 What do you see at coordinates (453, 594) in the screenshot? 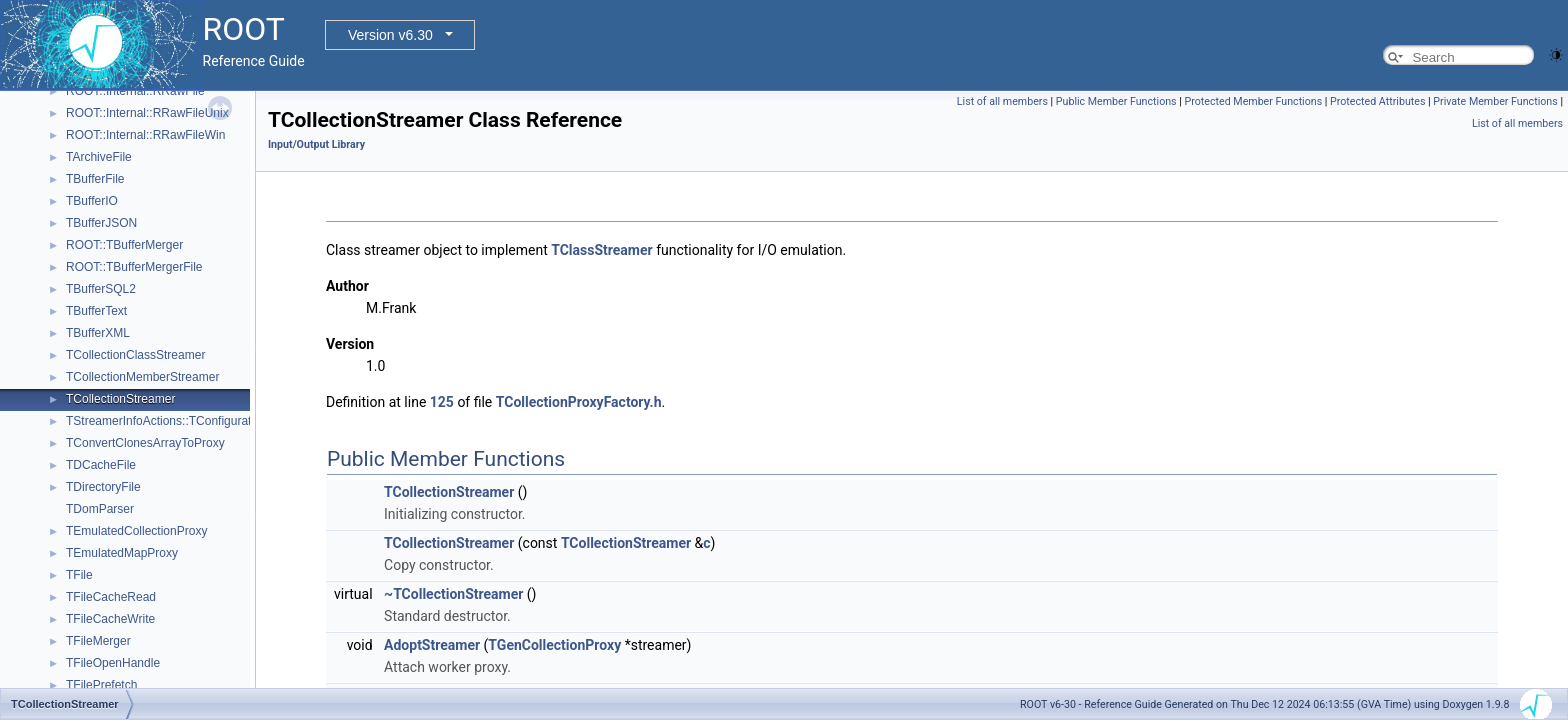
I see `~TCollectionStreamer` at bounding box center [453, 594].